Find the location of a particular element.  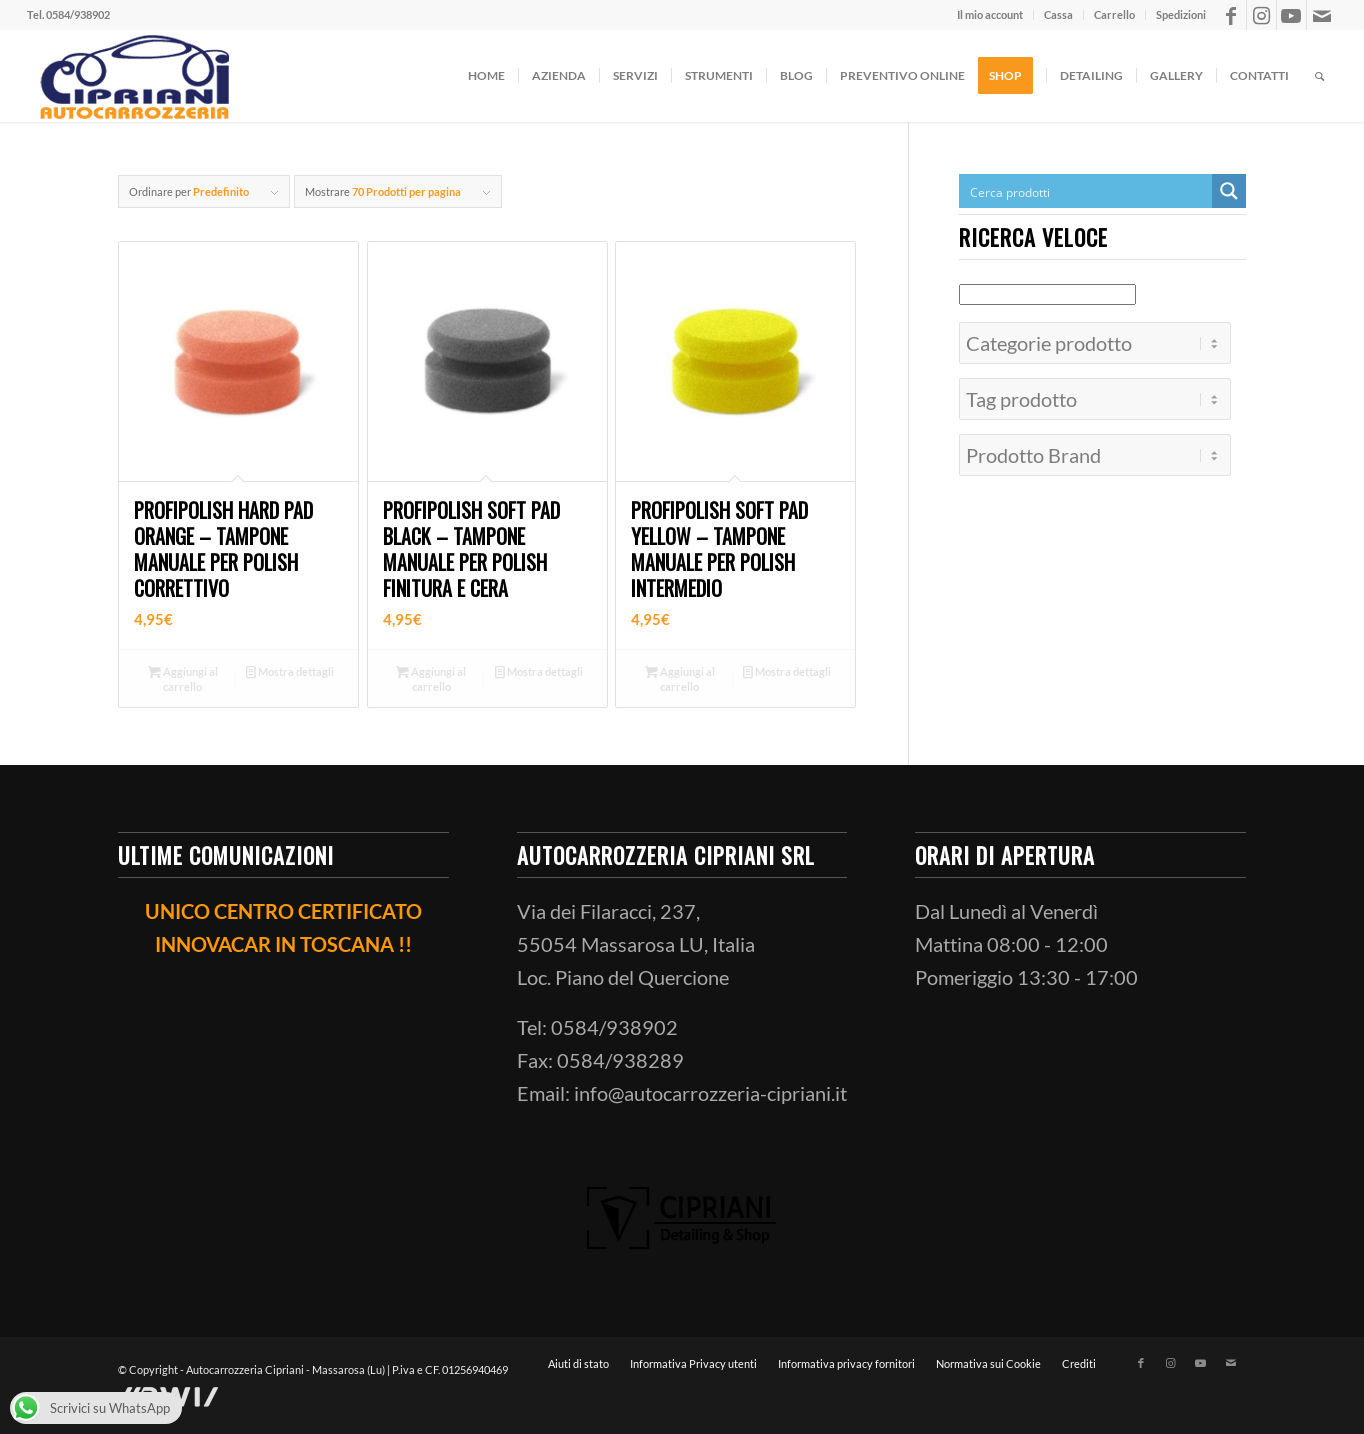

[Collegamento a Mail] is located at coordinates (1322, 15).